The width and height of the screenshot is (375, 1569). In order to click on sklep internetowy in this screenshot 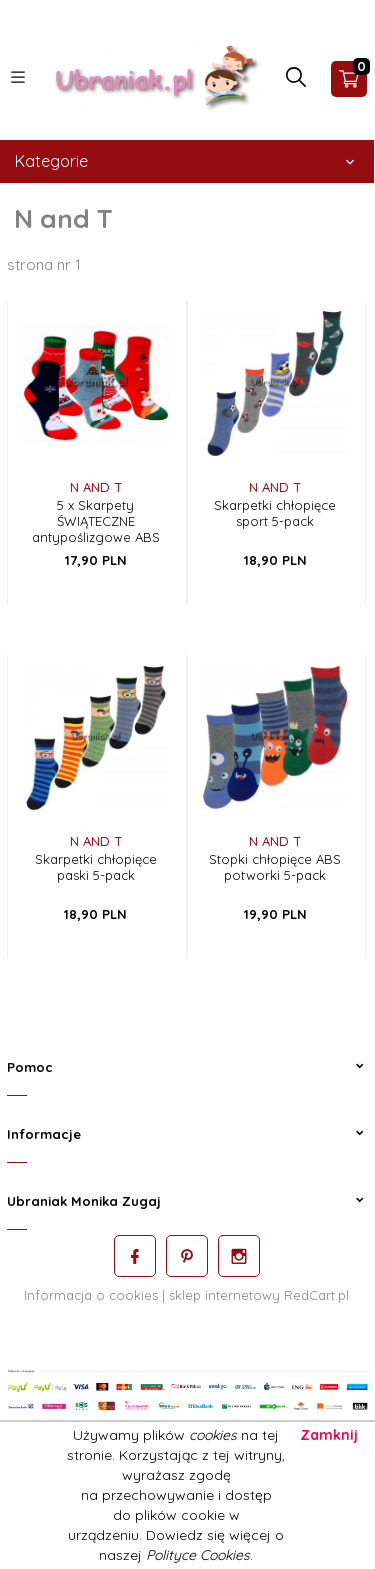, I will do `click(224, 1295)`.